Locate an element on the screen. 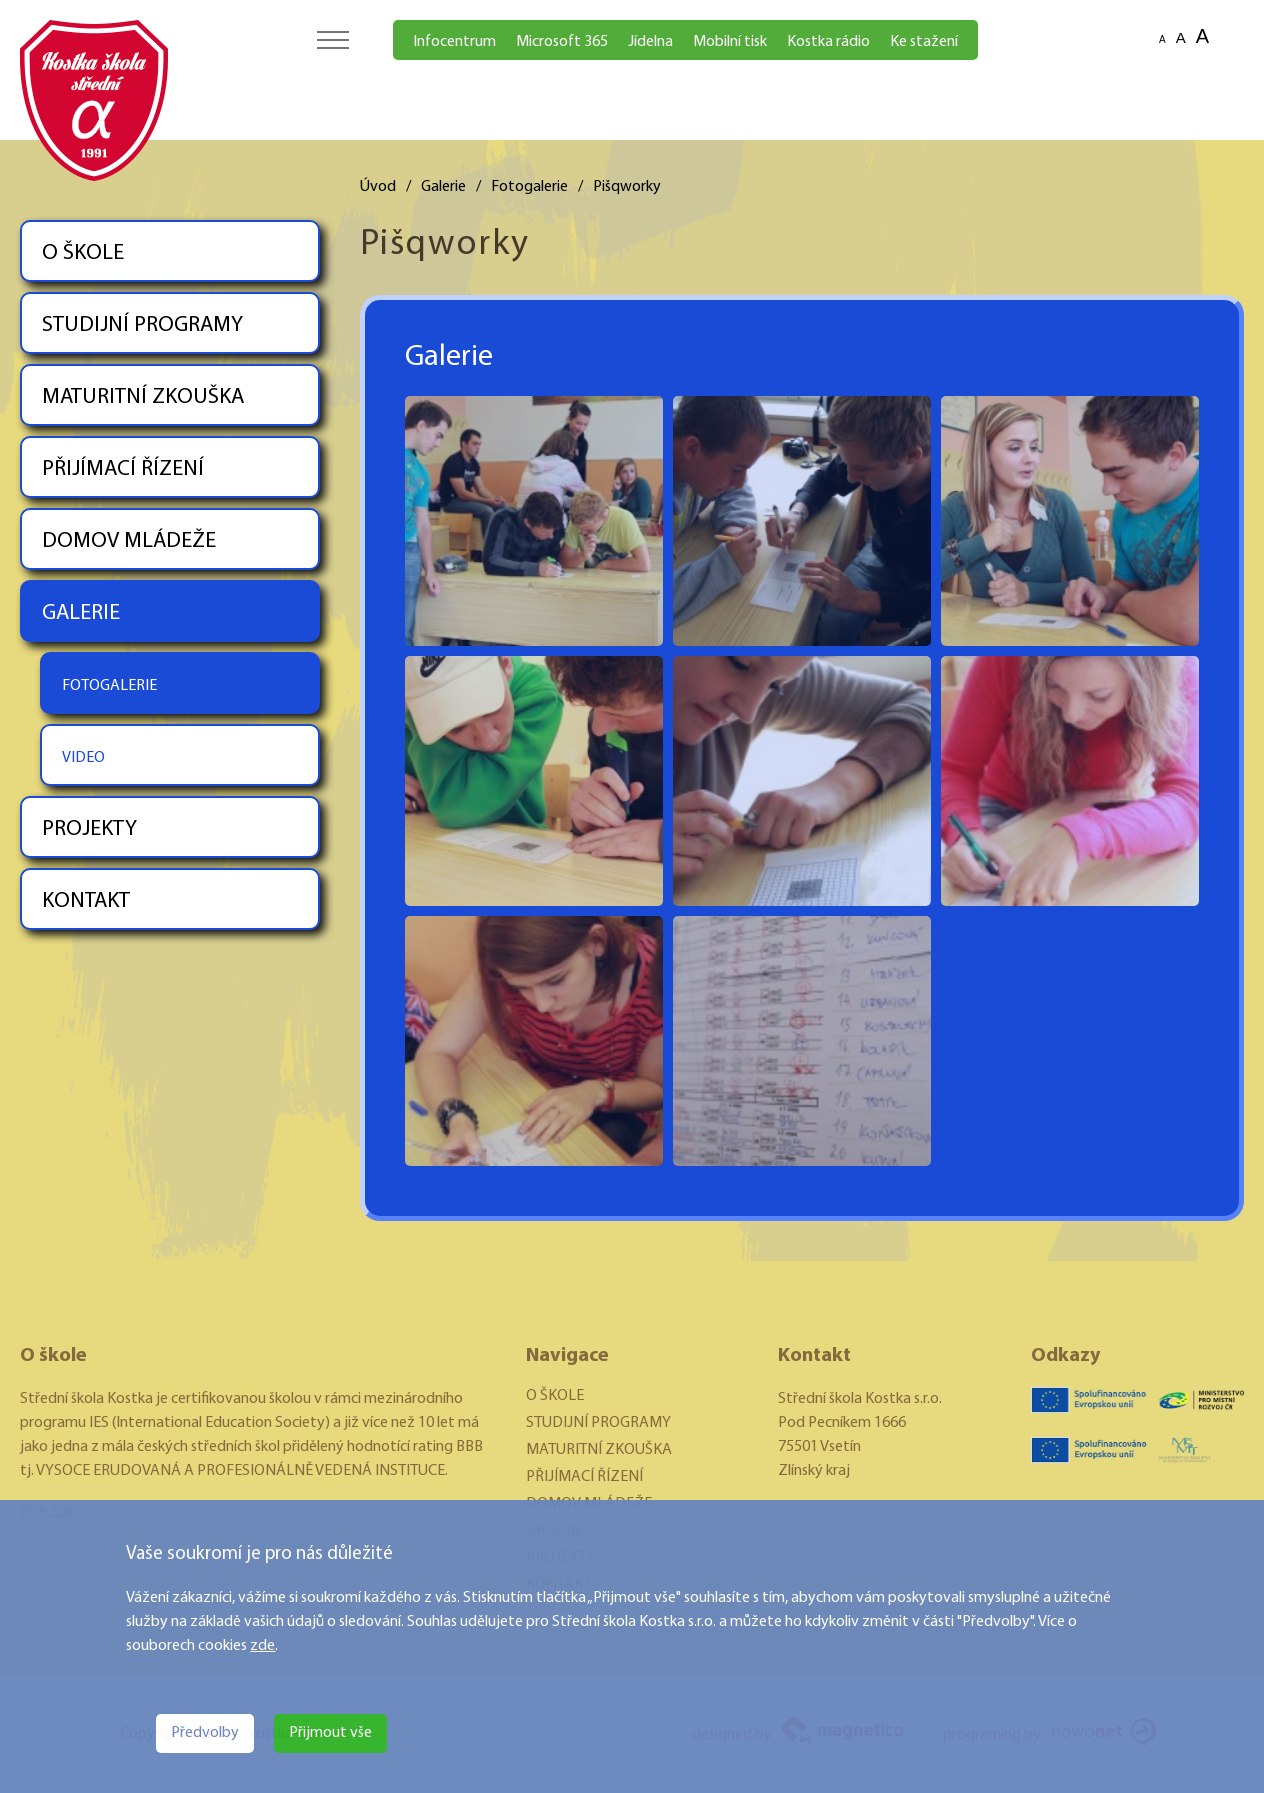 This screenshot has height=1793, width=1264. MATURITNÍ ZKOUŠKA is located at coordinates (143, 397).